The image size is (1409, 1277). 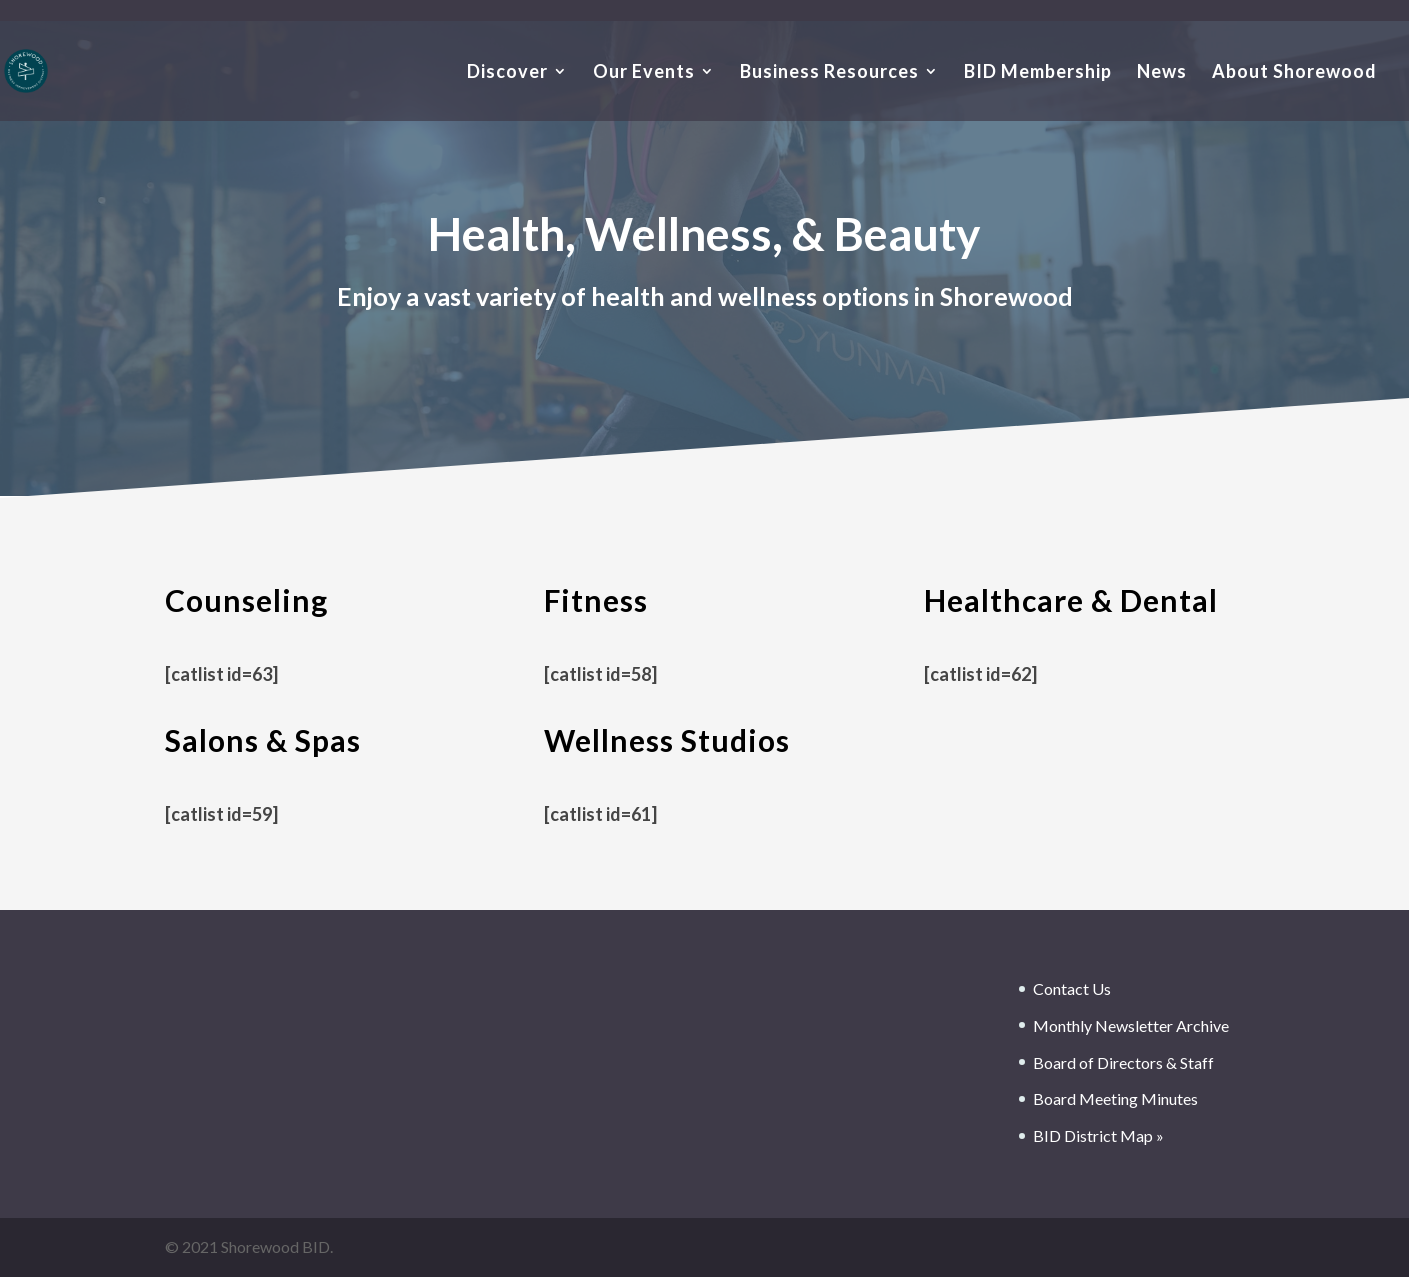 What do you see at coordinates (1072, 988) in the screenshot?
I see `Contact Us` at bounding box center [1072, 988].